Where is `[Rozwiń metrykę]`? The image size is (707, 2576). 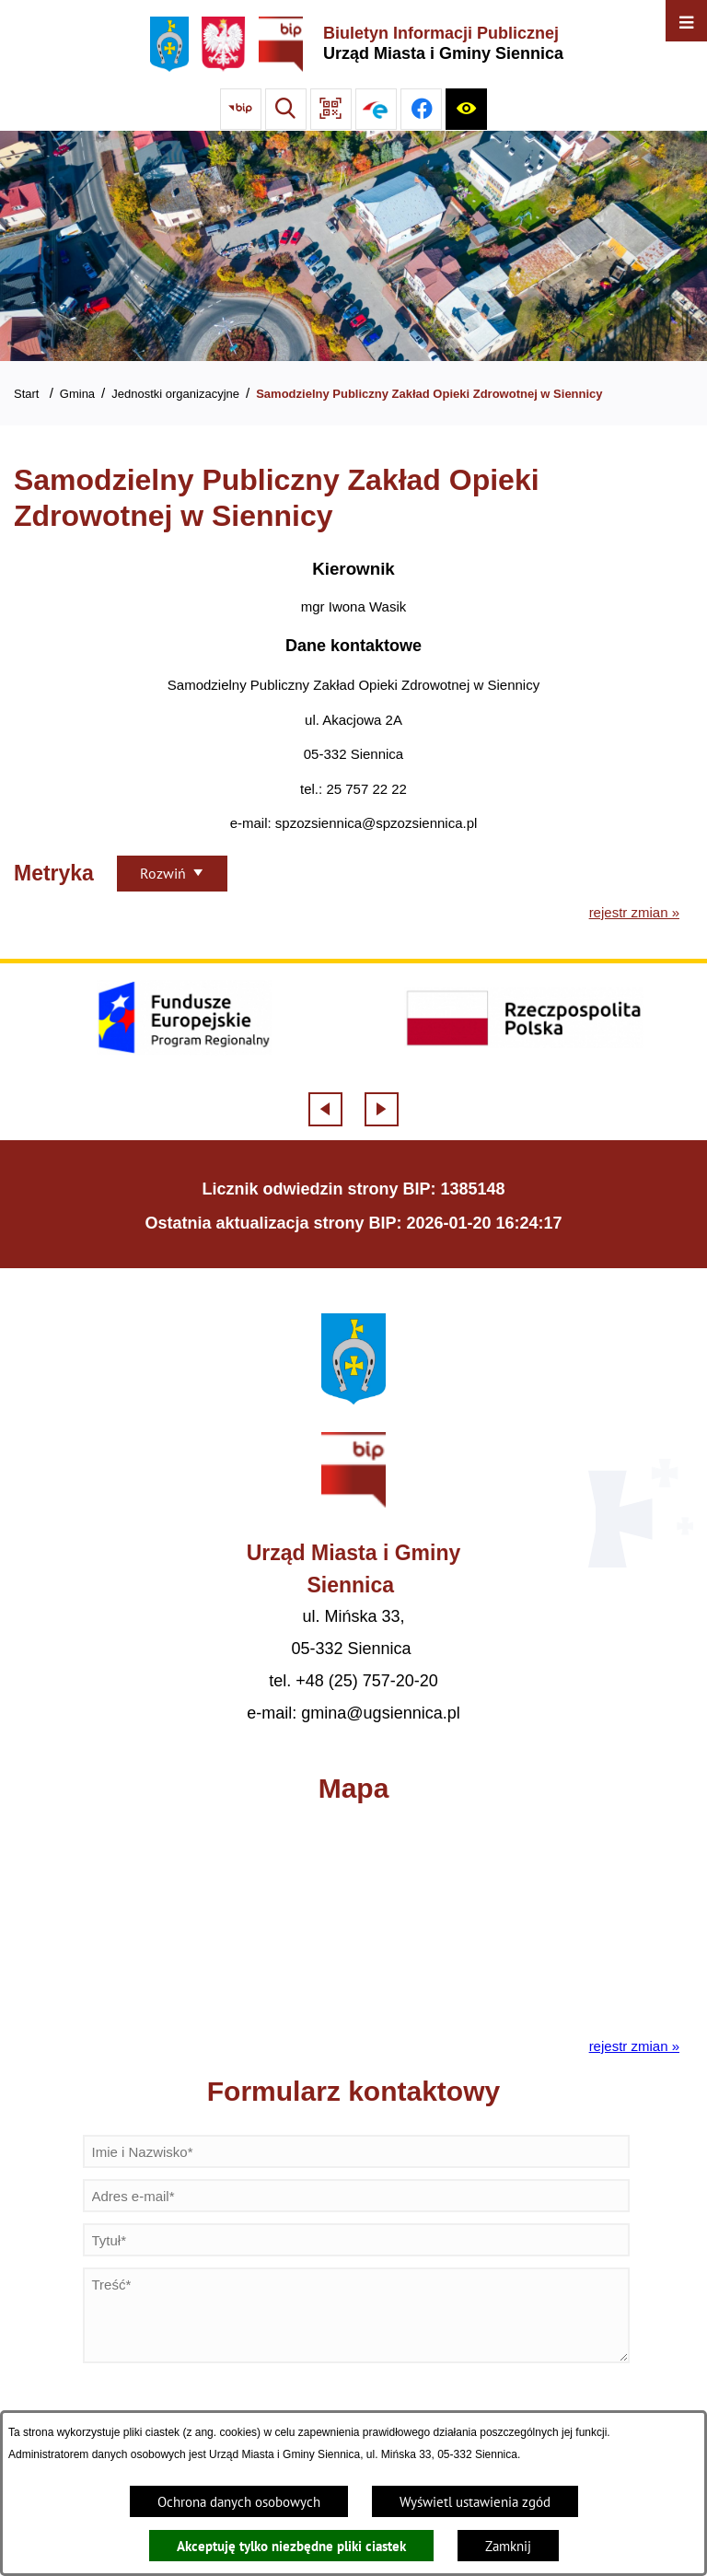
[Rozwiń metrykę] is located at coordinates (172, 874).